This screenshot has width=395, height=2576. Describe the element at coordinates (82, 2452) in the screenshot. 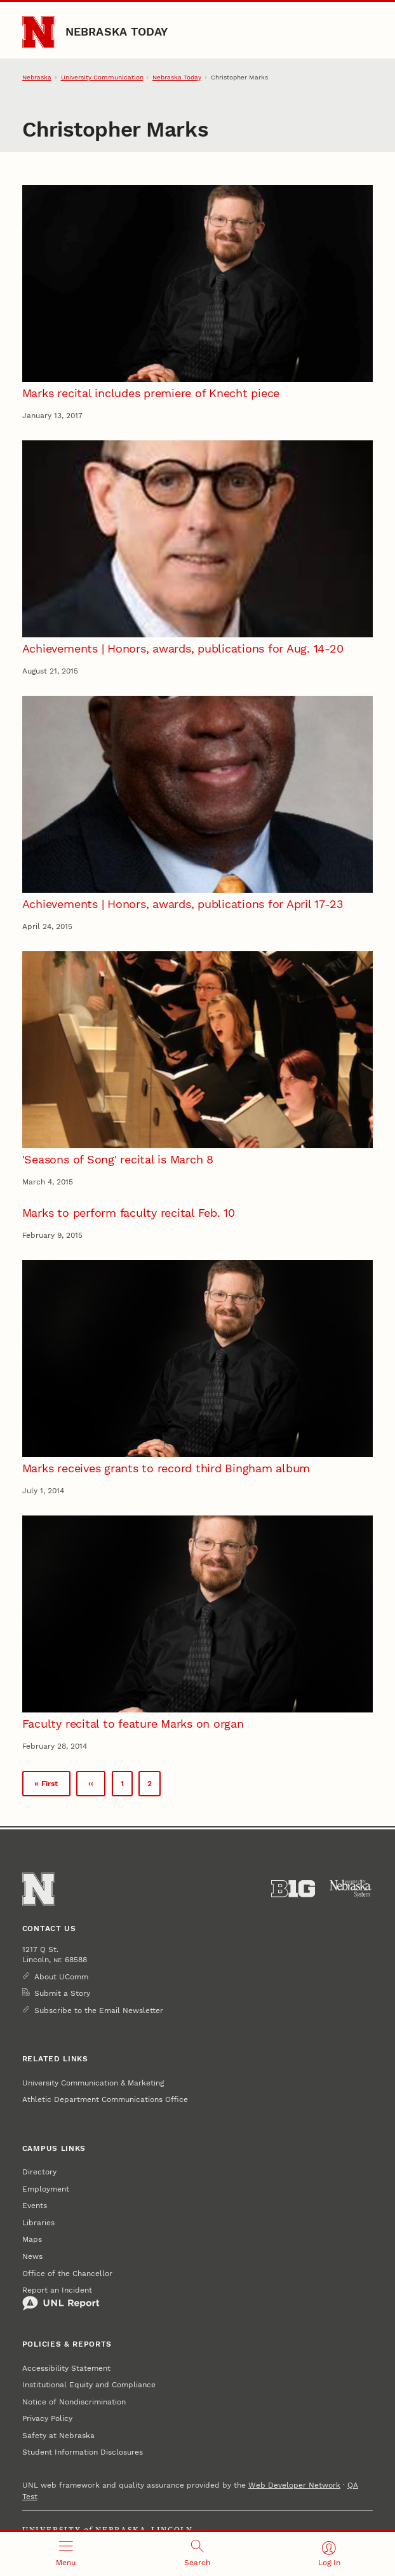

I see `Student Information Disclosures` at that location.